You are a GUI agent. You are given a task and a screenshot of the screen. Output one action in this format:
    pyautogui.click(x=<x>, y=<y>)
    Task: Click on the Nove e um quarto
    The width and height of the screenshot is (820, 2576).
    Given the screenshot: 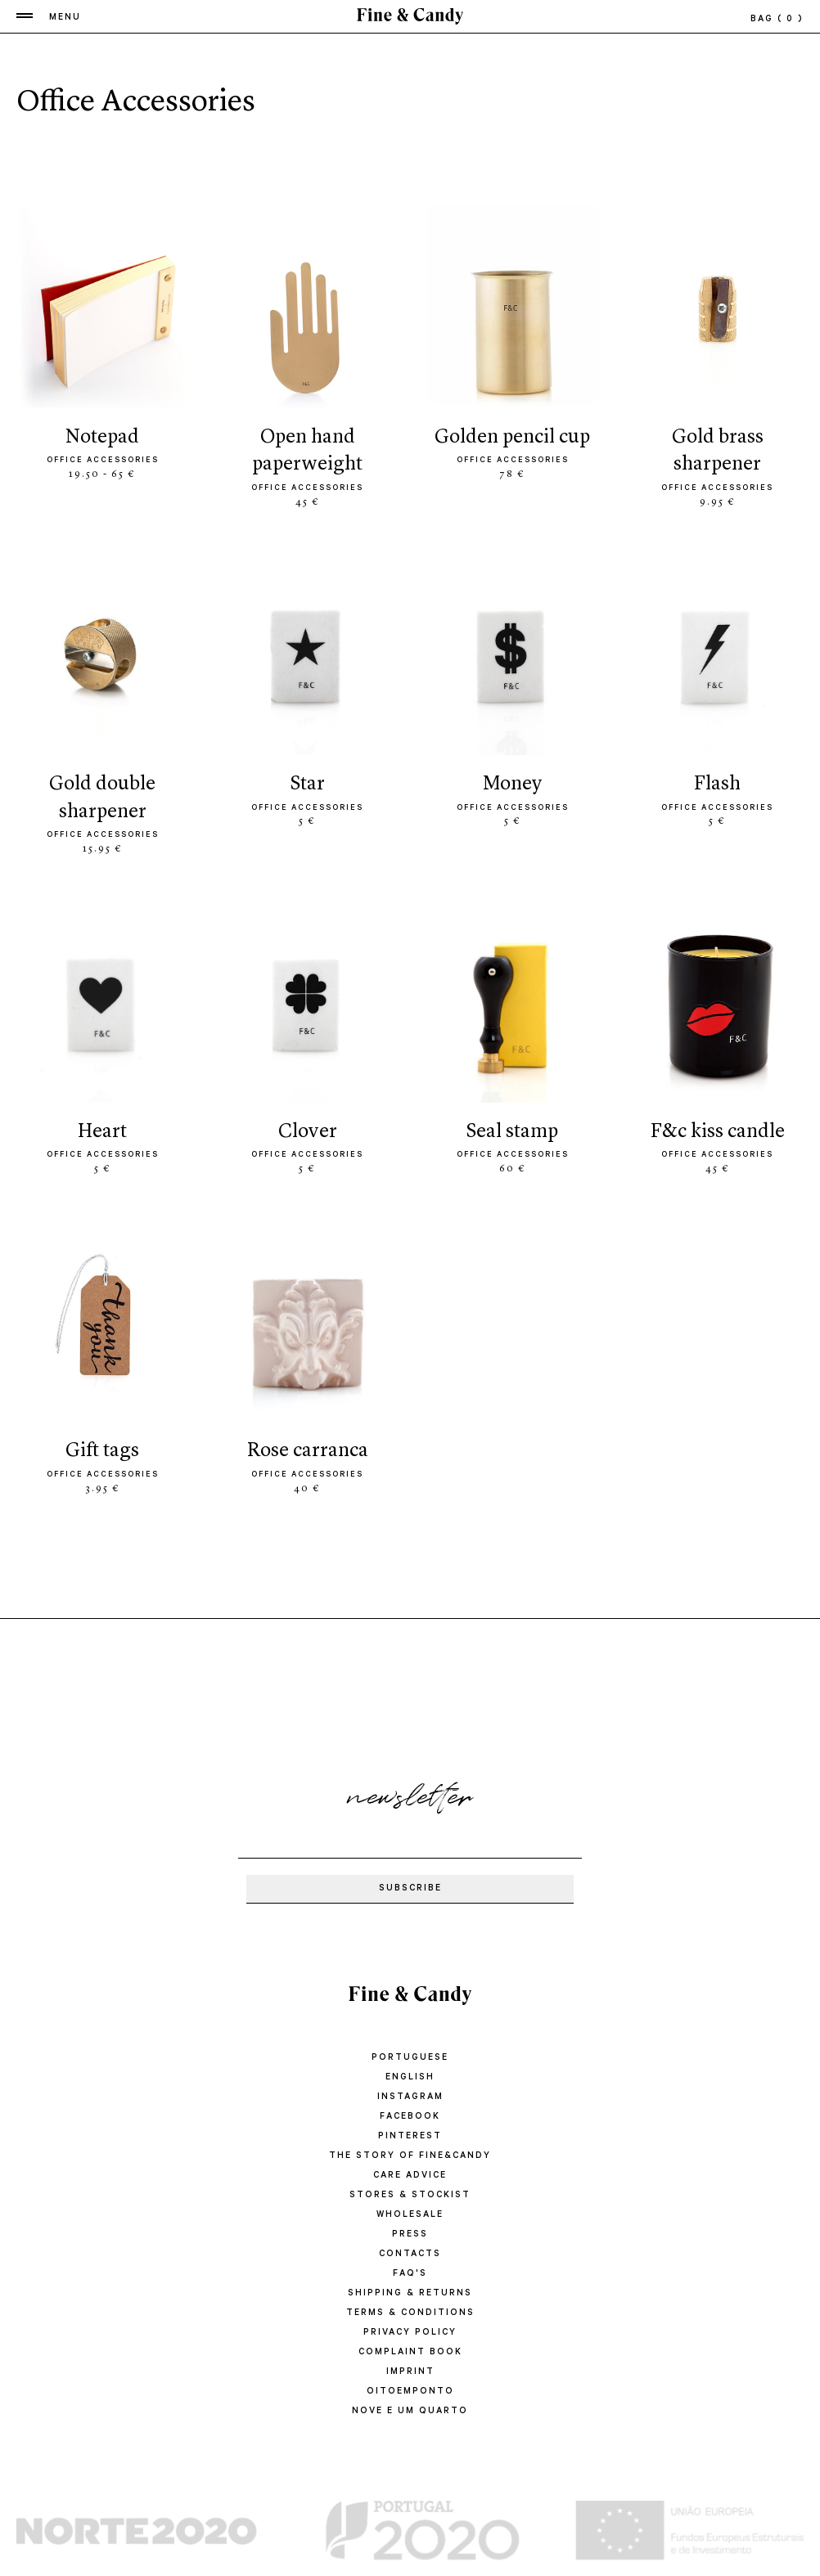 What is the action you would take?
    pyautogui.click(x=410, y=2411)
    